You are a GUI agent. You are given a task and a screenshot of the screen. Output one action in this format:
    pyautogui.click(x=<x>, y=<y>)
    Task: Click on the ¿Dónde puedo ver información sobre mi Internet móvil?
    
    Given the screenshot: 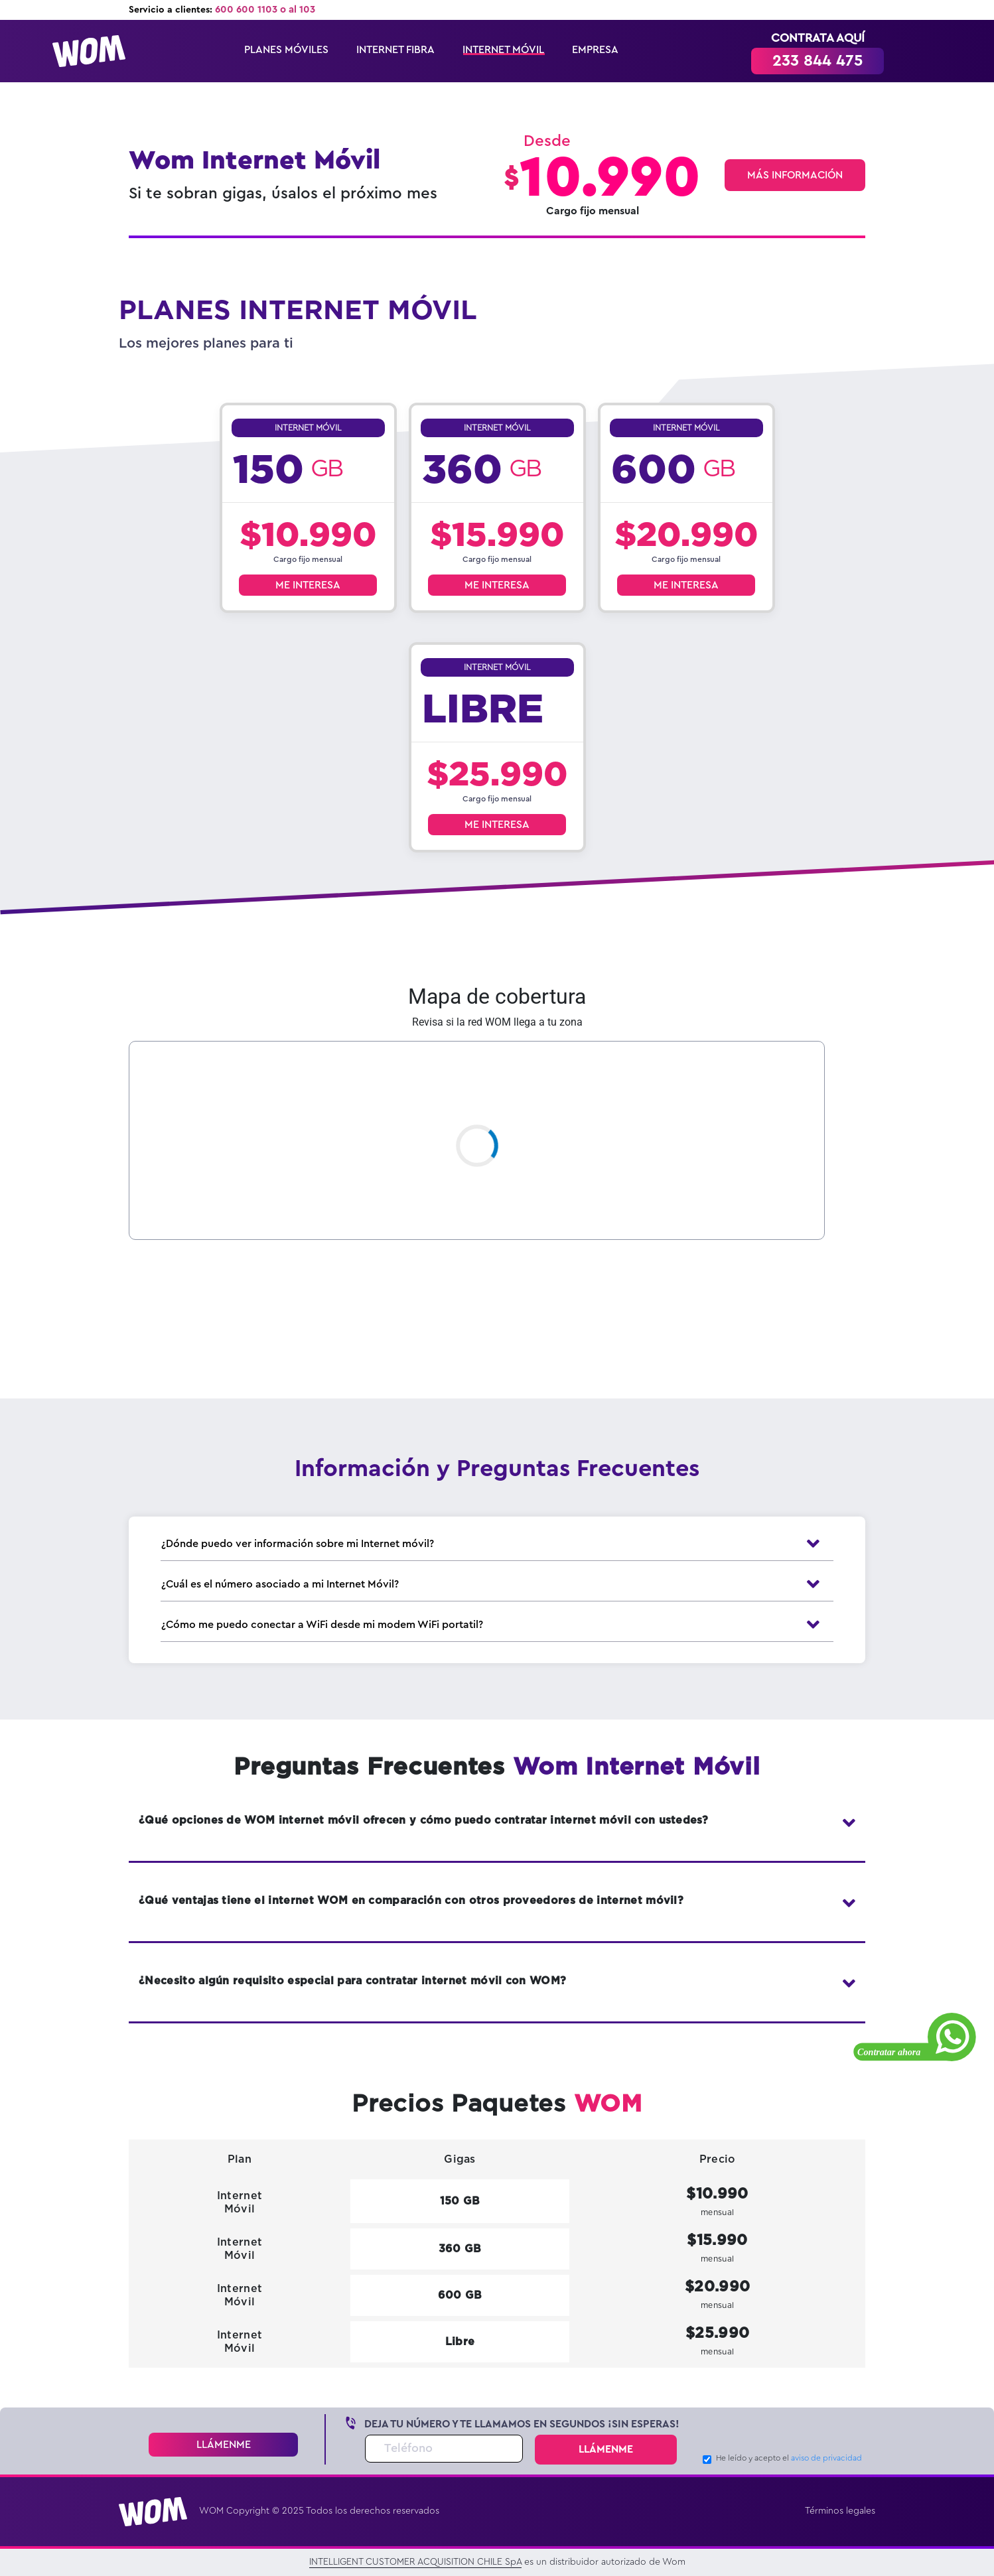 What is the action you would take?
    pyautogui.click(x=497, y=1543)
    